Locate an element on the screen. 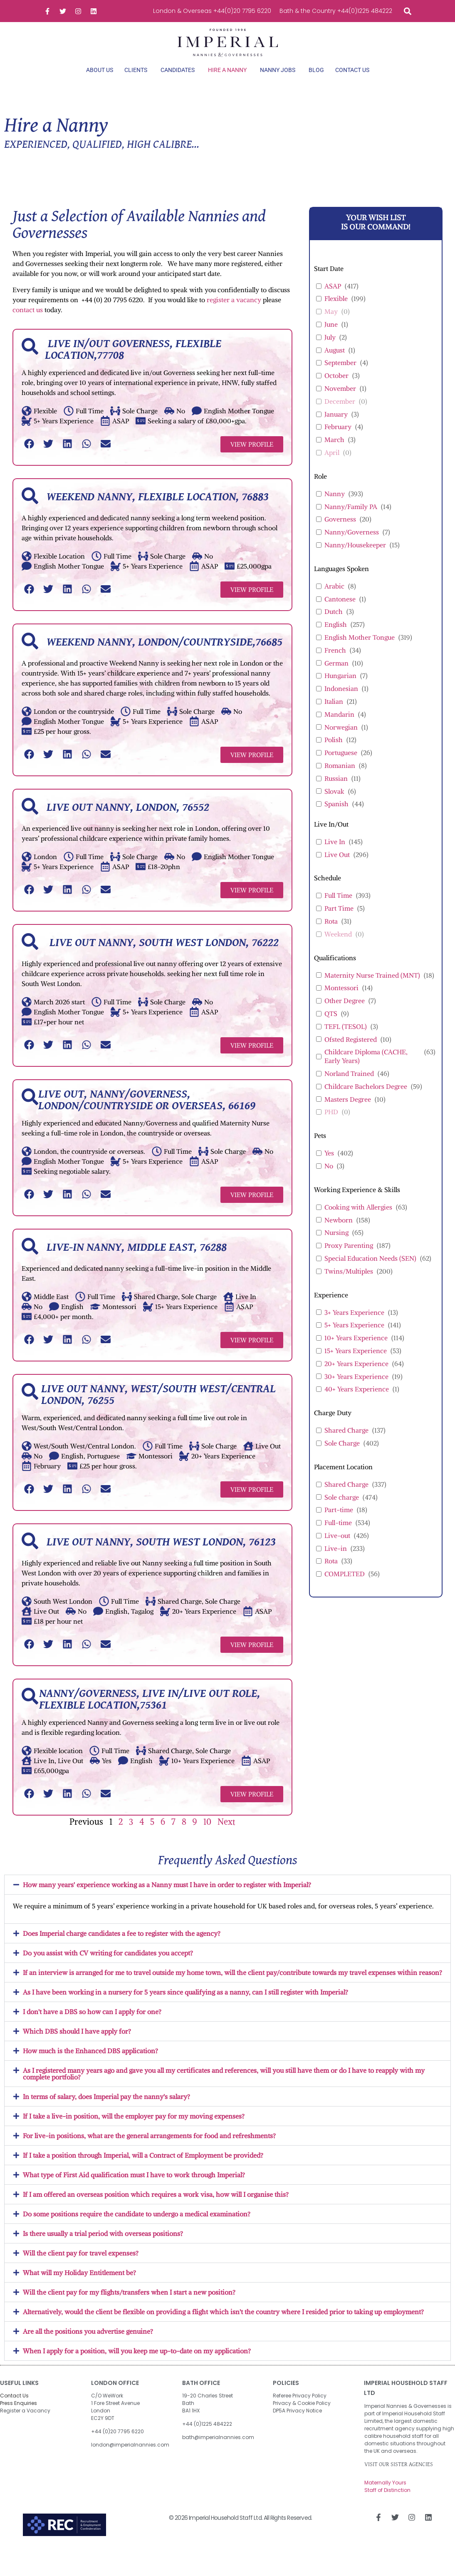  February is located at coordinates (337, 441).